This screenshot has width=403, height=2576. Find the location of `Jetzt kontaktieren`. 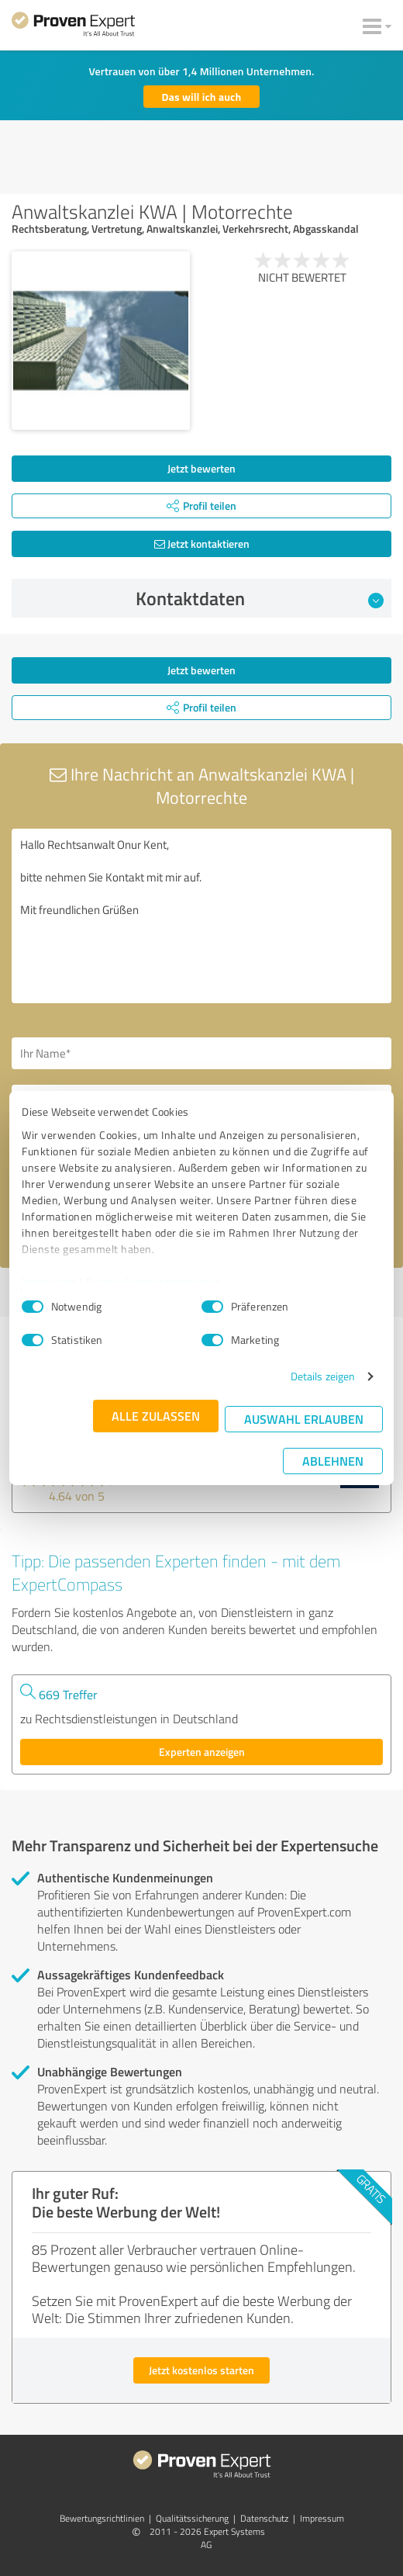

Jetzt kontaktieren is located at coordinates (202, 543).